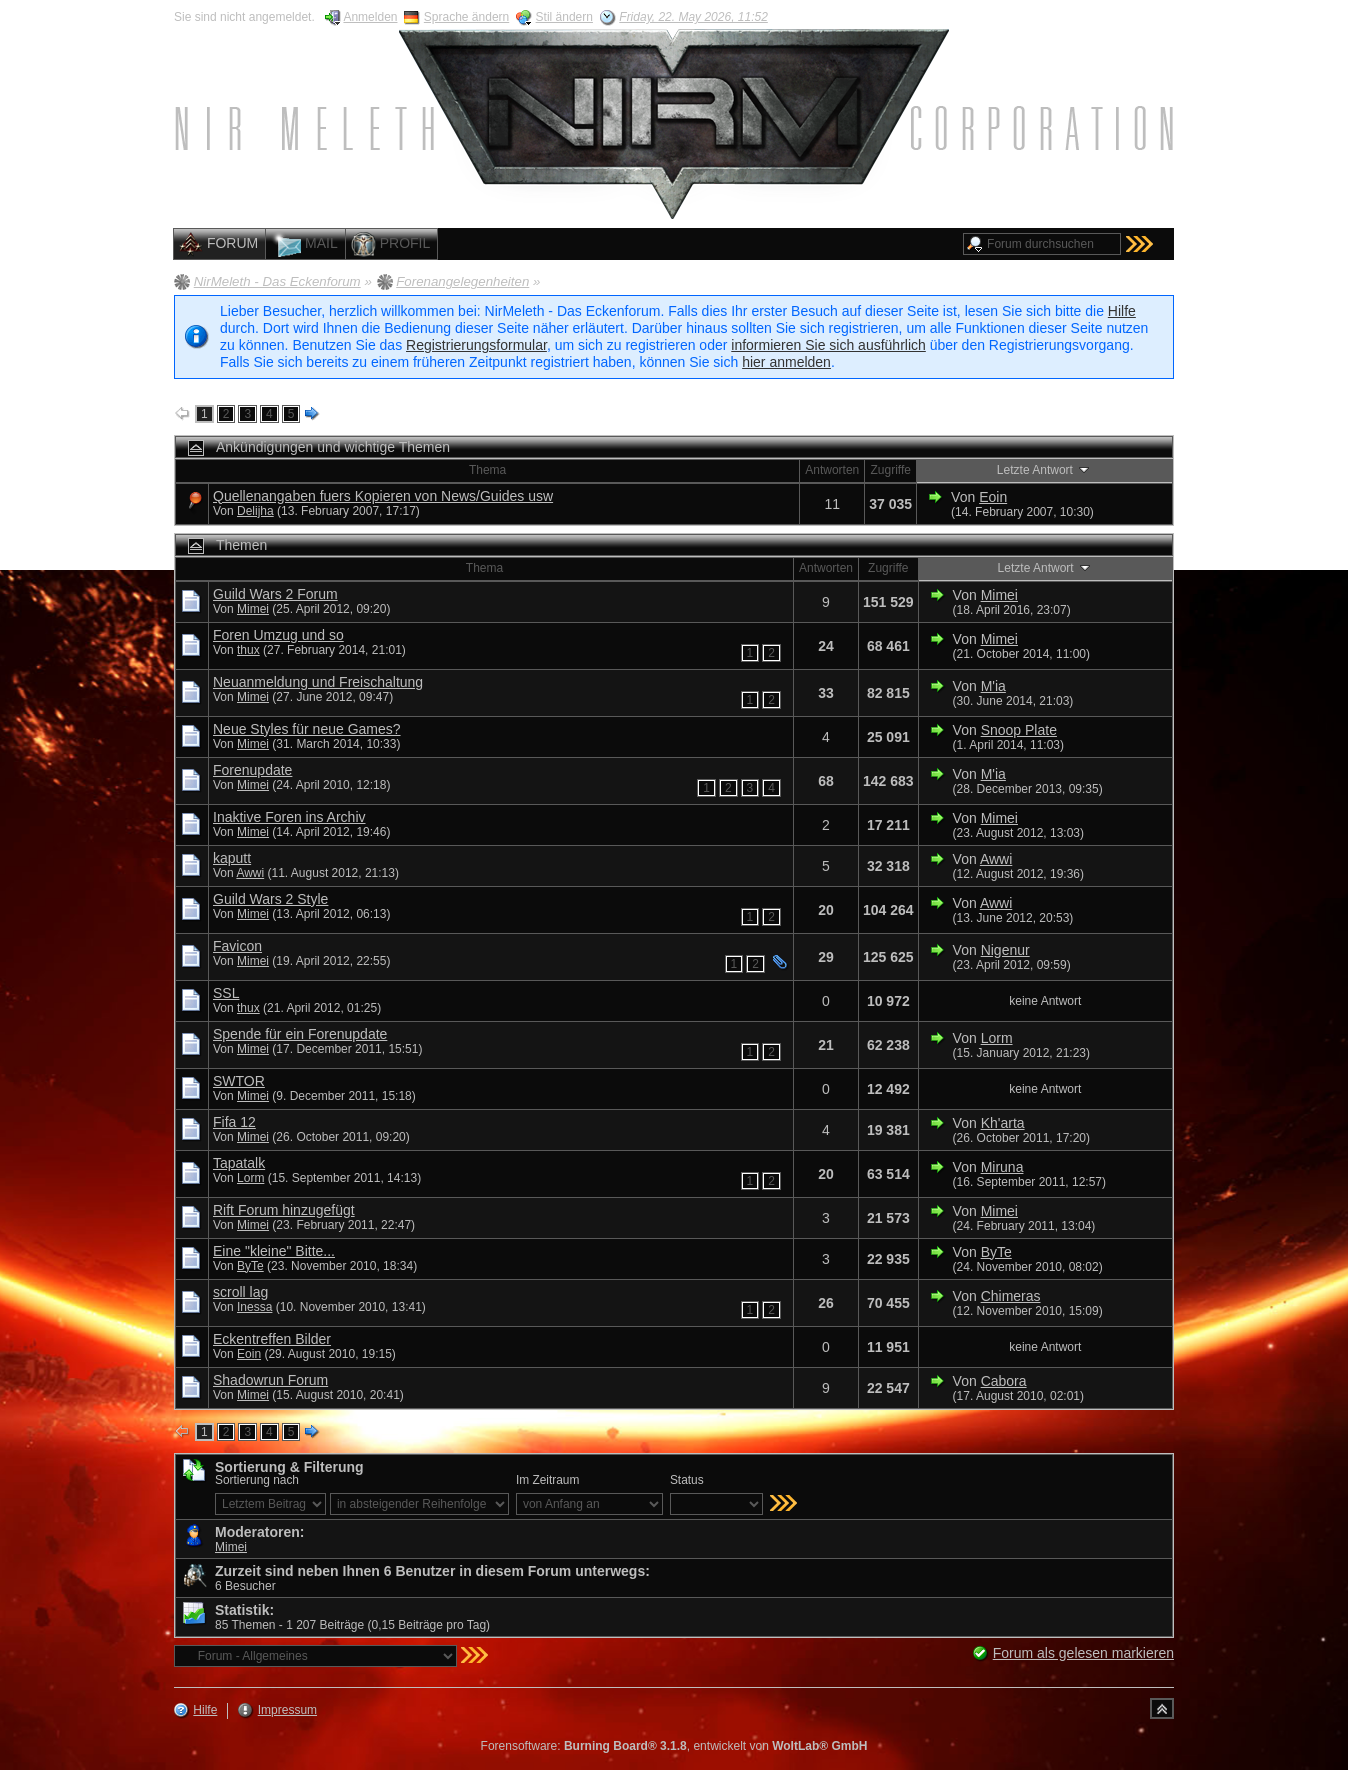 This screenshot has width=1348, height=1770. I want to click on Miruna, so click(1002, 1167).